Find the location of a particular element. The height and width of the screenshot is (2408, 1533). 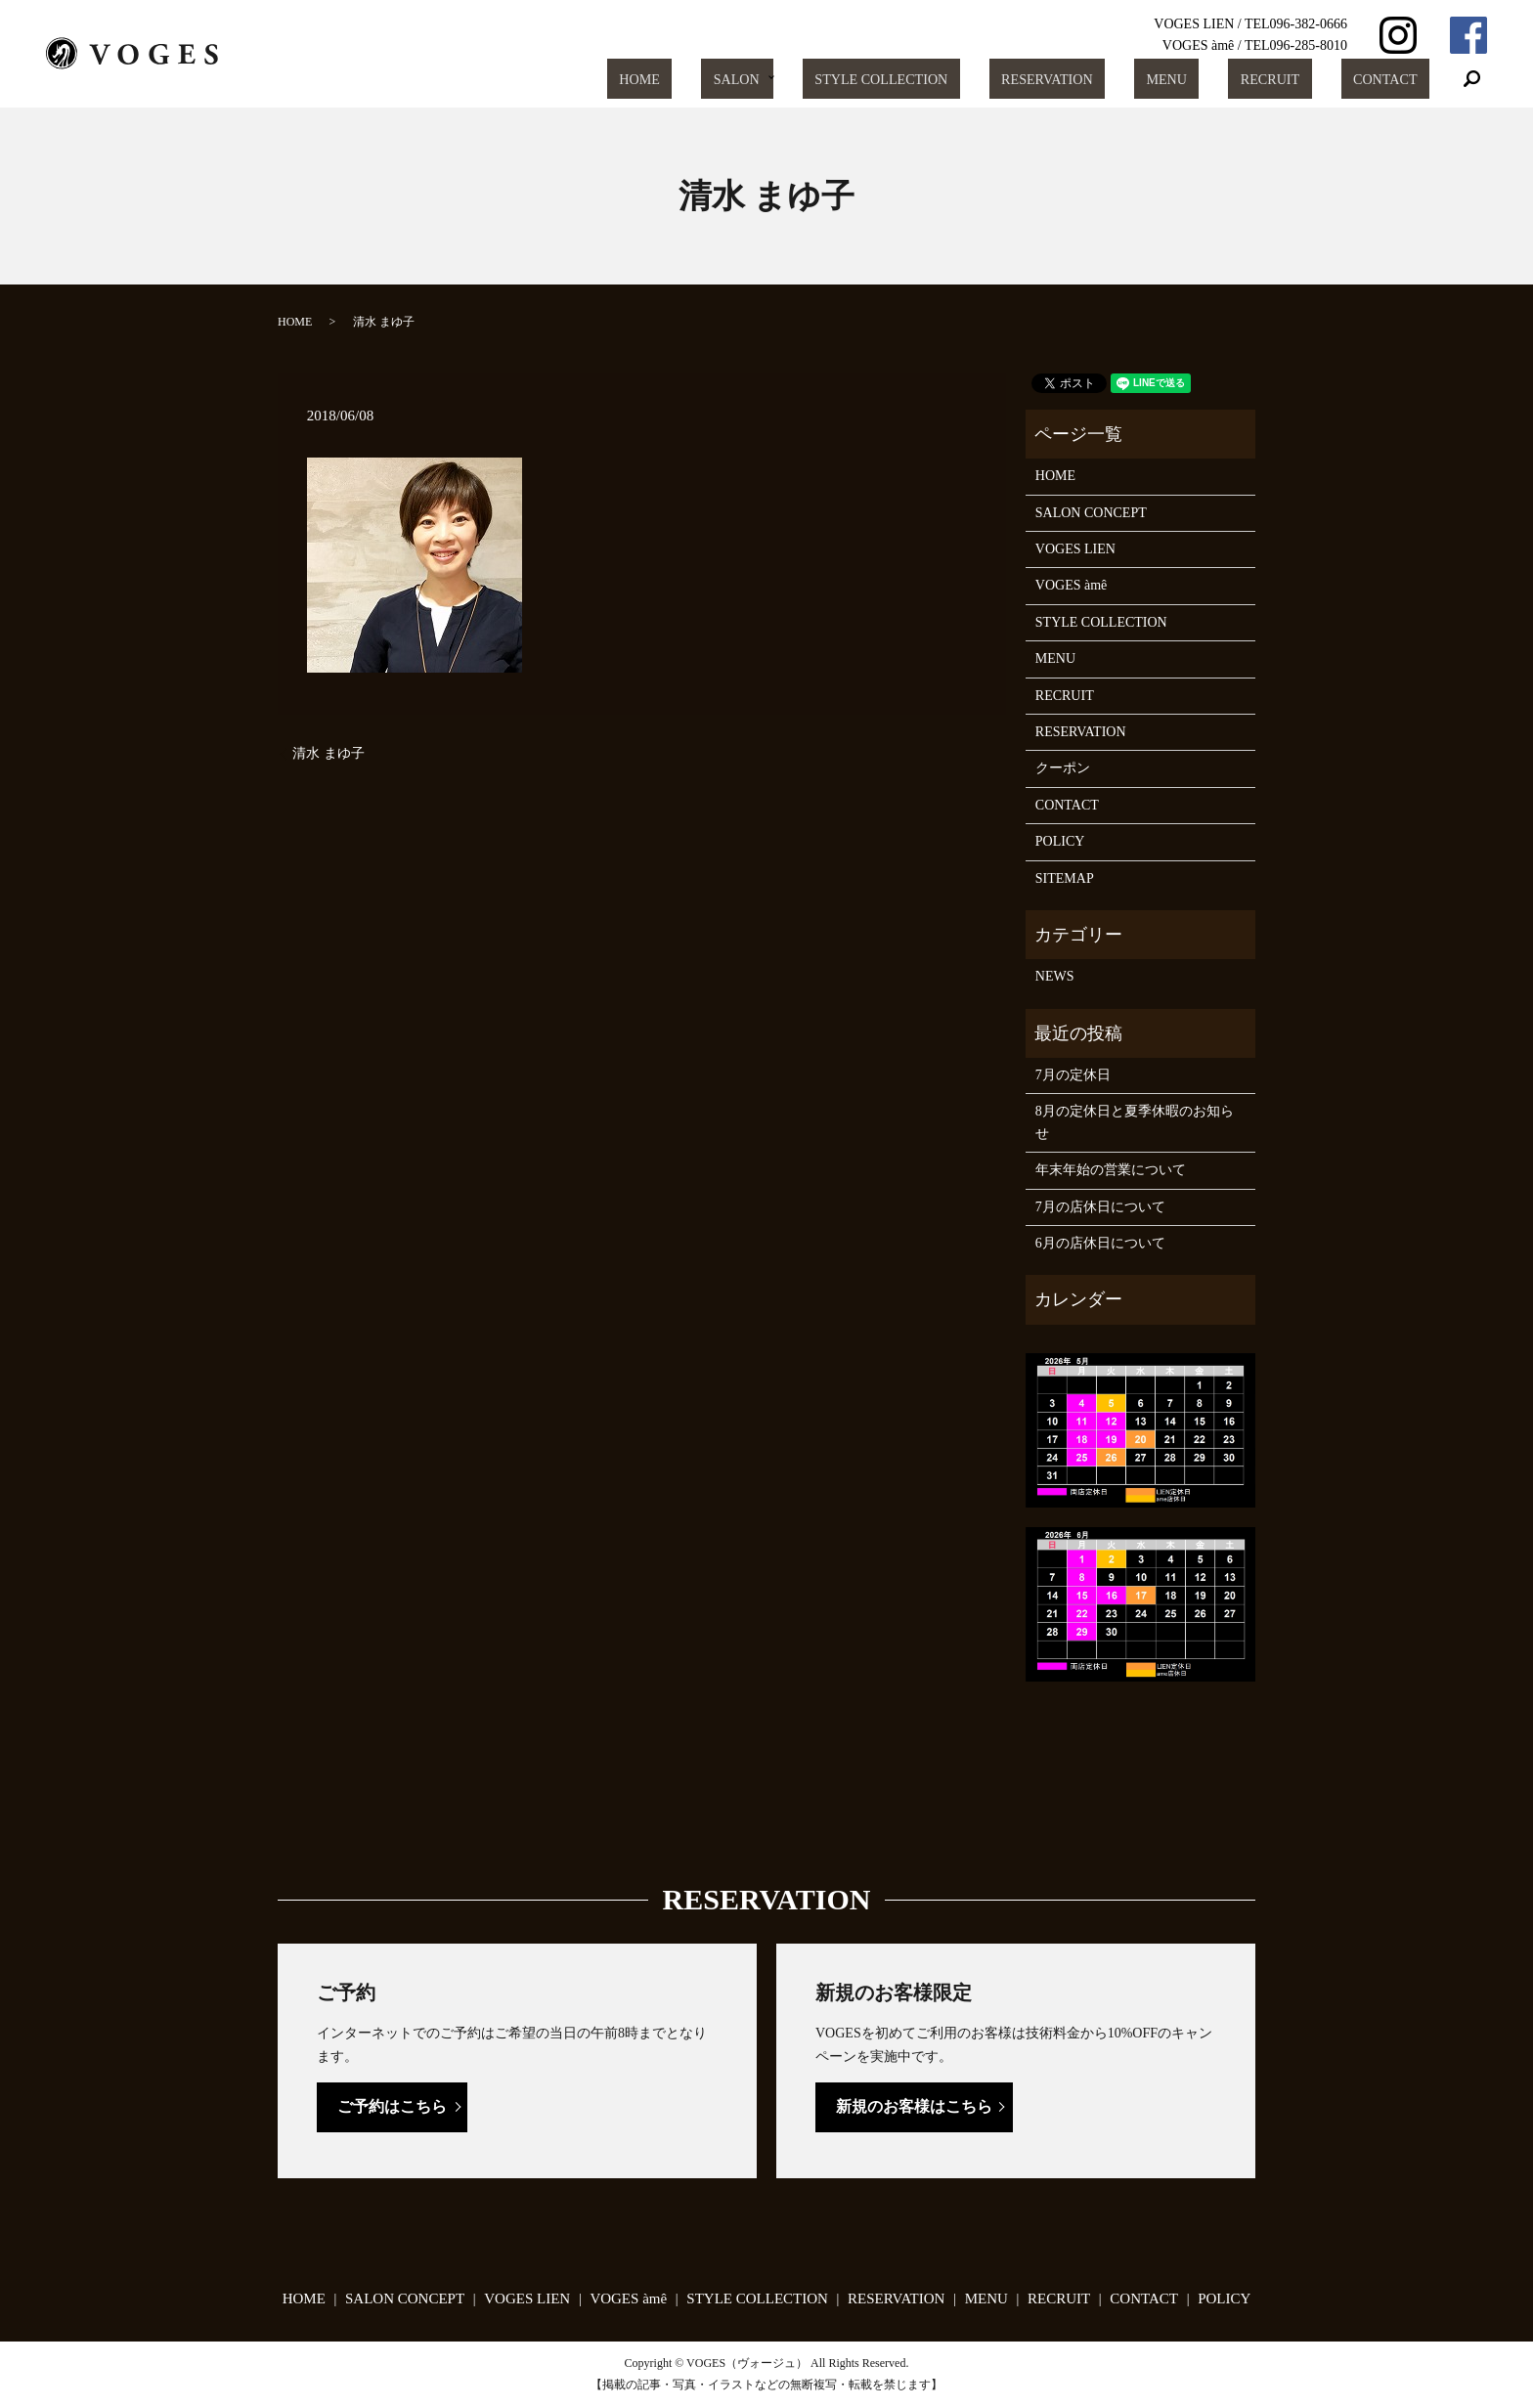

8月の定休日と夏季休暇のお知らせ is located at coordinates (1134, 1122).